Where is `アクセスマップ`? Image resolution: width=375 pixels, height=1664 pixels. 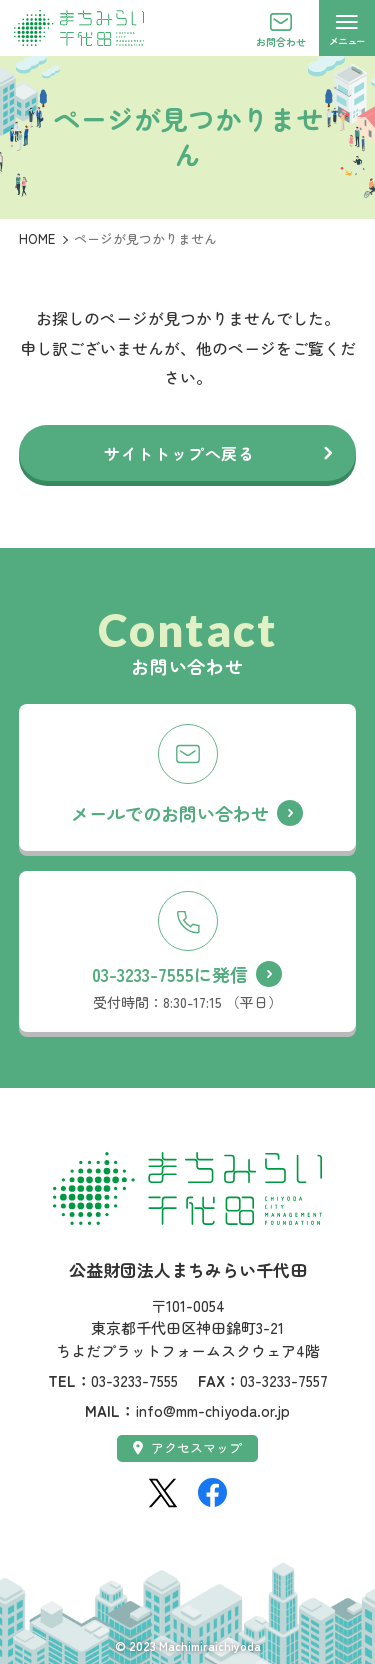
アクセスマップ is located at coordinates (187, 1447).